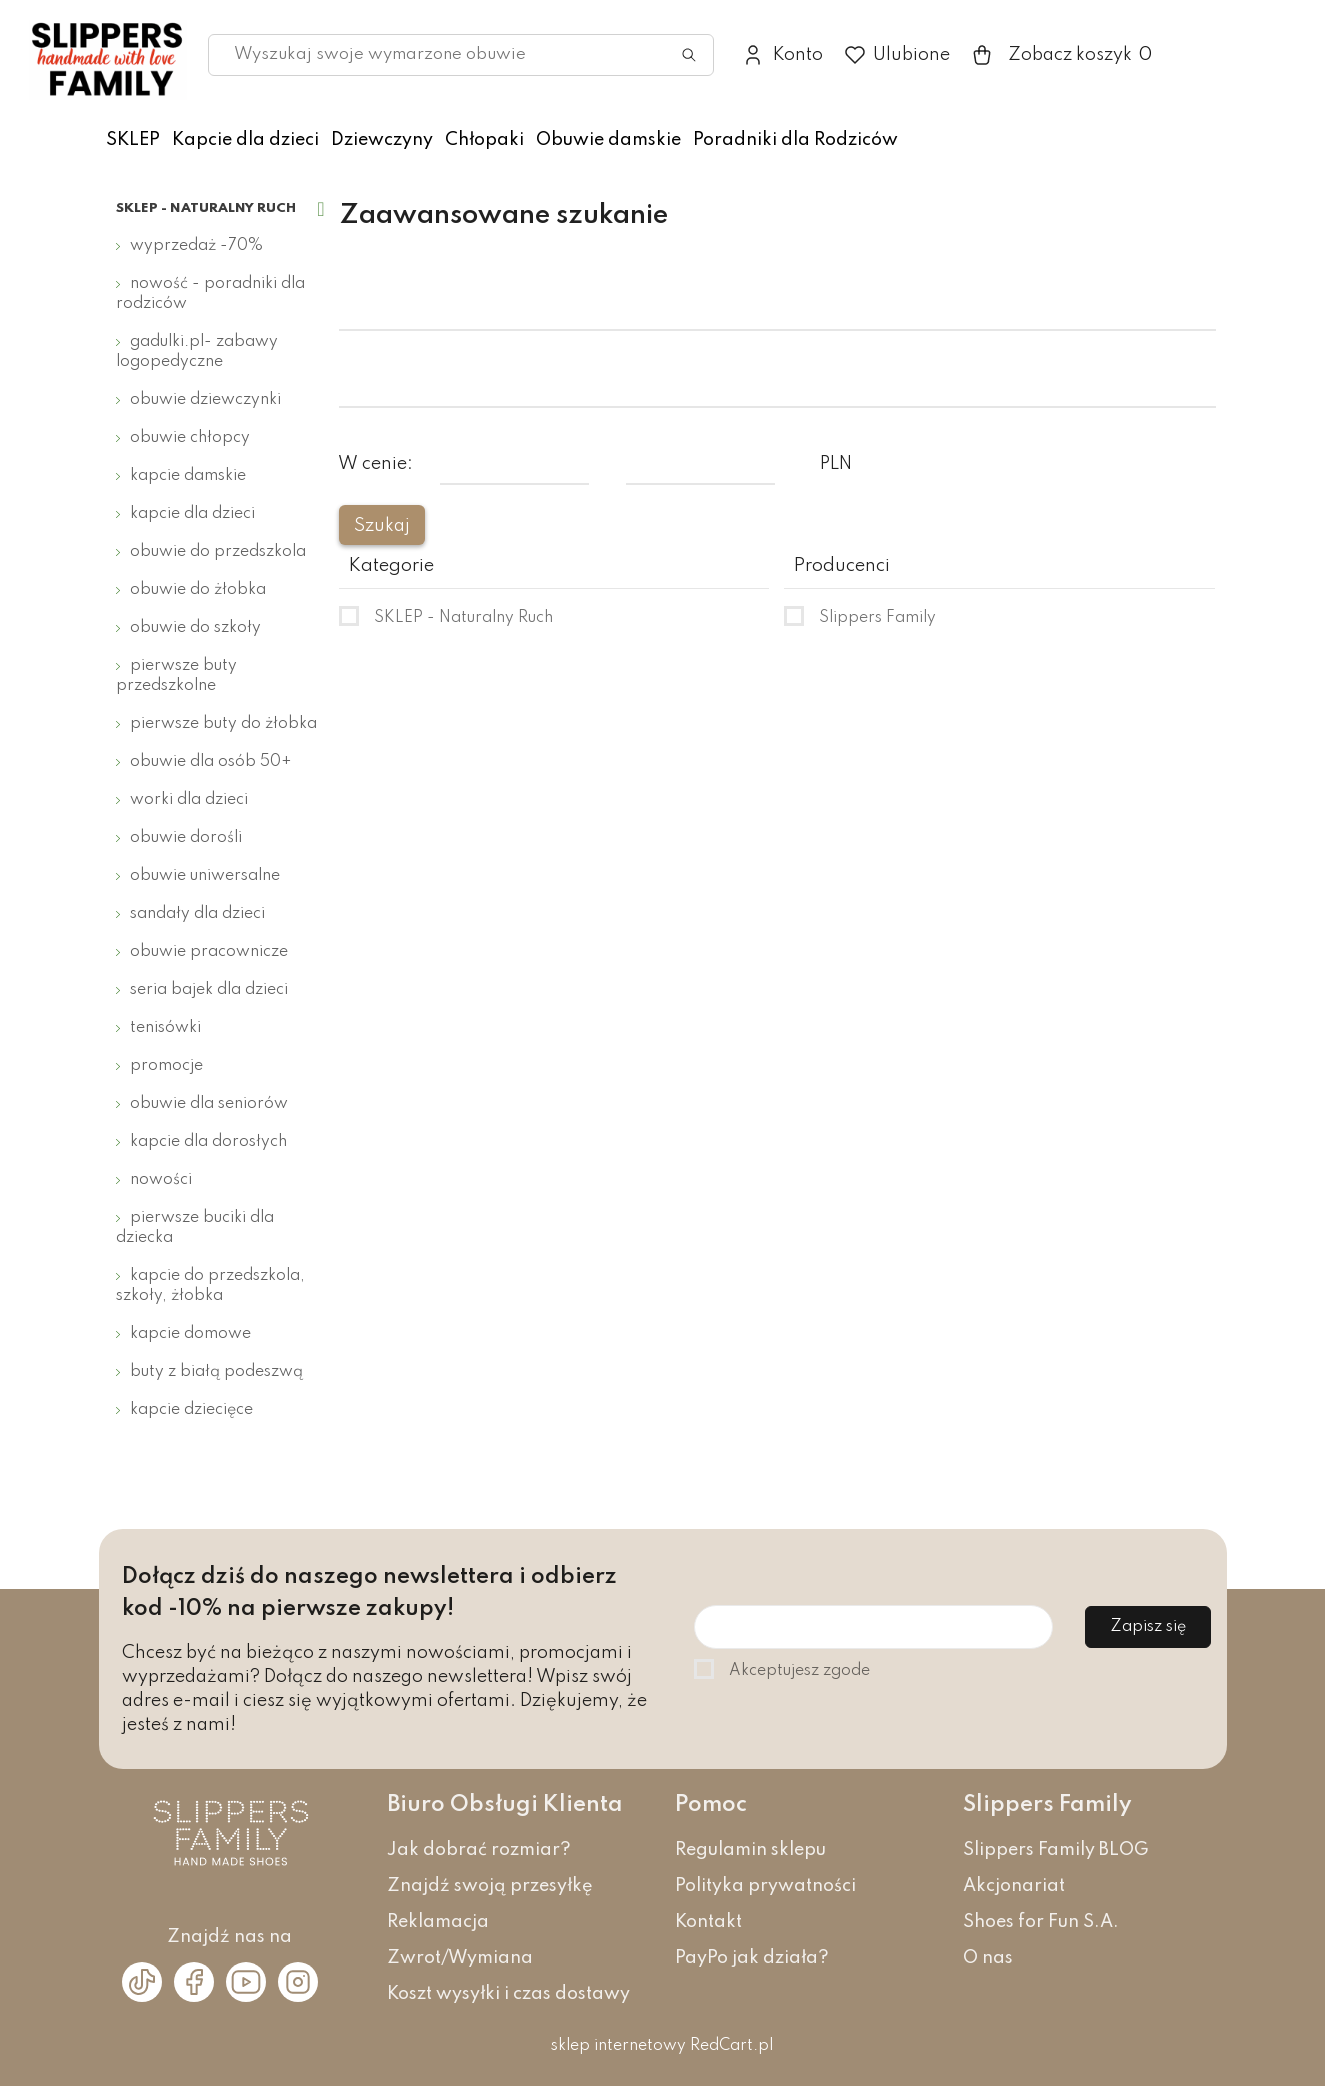 The image size is (1325, 2086). I want to click on Akcjonariat, so click(1014, 1886).